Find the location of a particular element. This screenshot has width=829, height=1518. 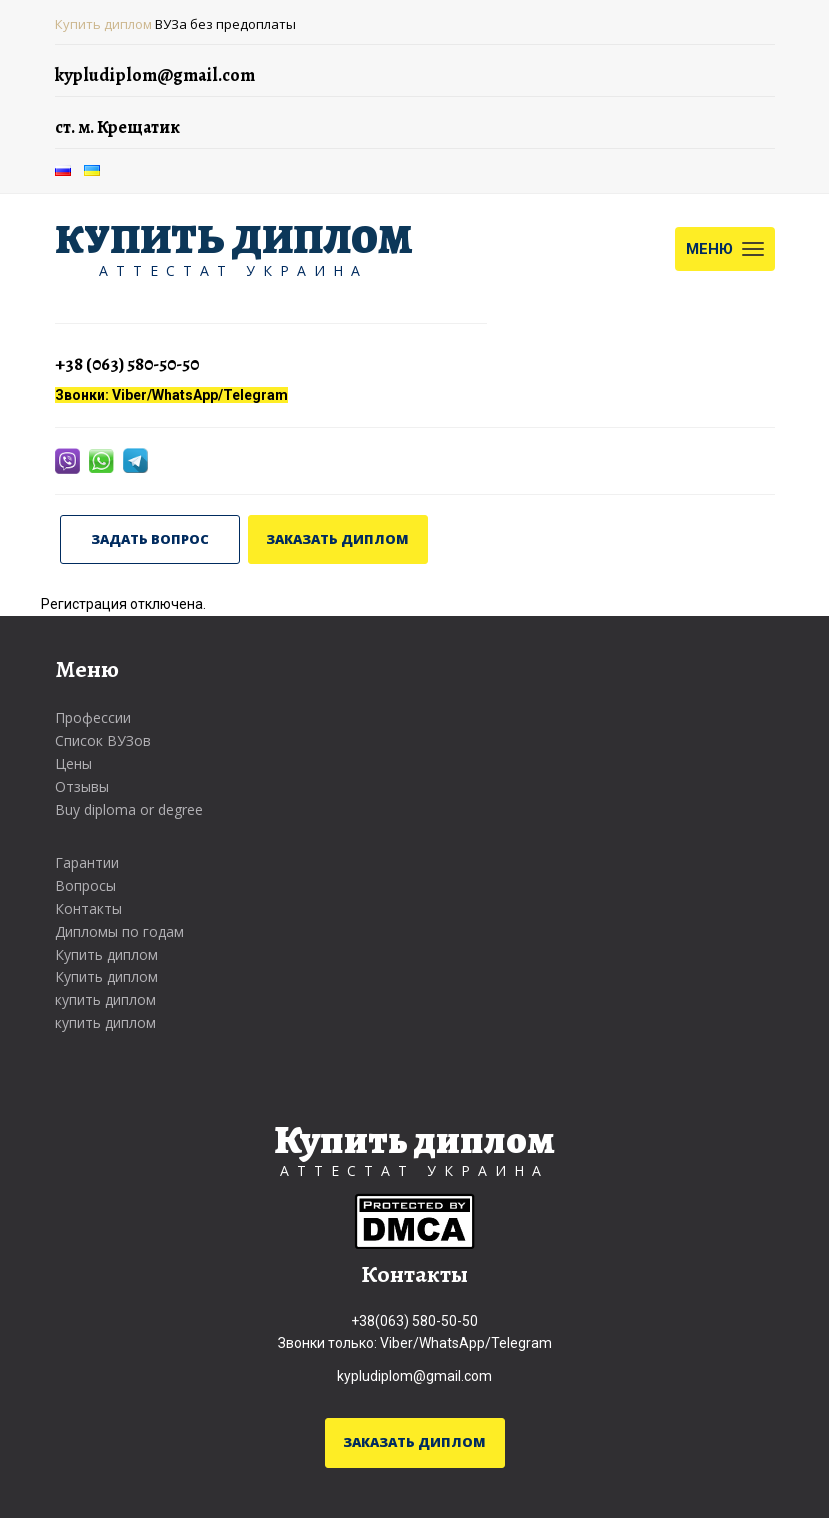

+38(063) 580-50-50 is located at coordinates (414, 1321).